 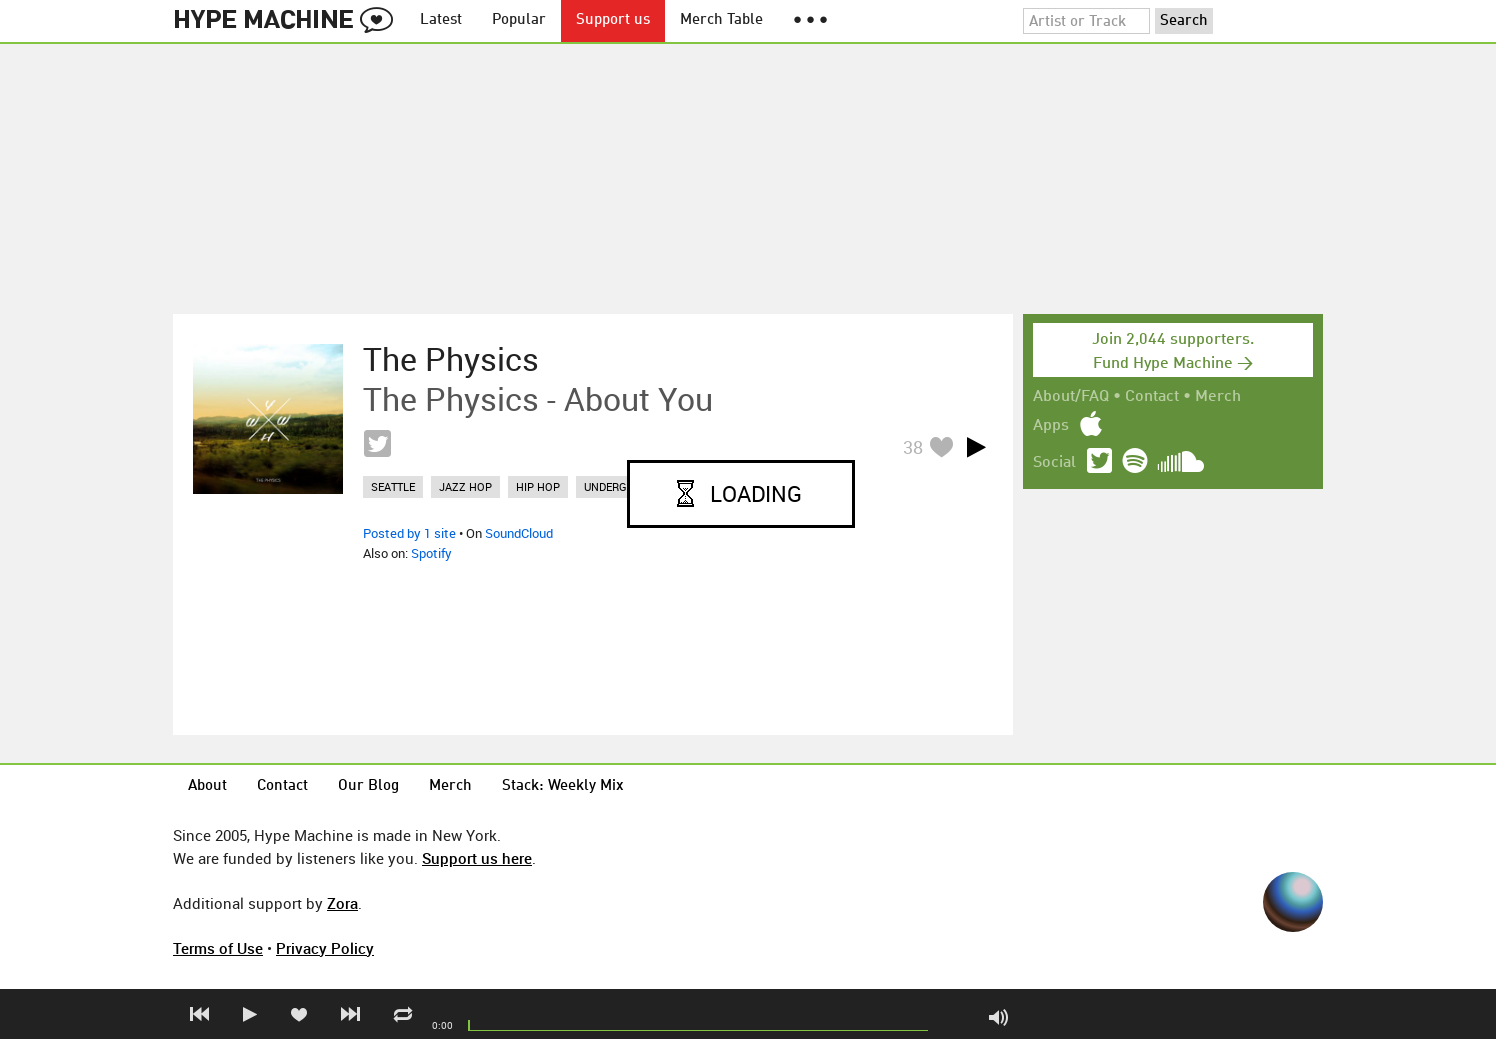 What do you see at coordinates (721, 20) in the screenshot?
I see `Merch Table` at bounding box center [721, 20].